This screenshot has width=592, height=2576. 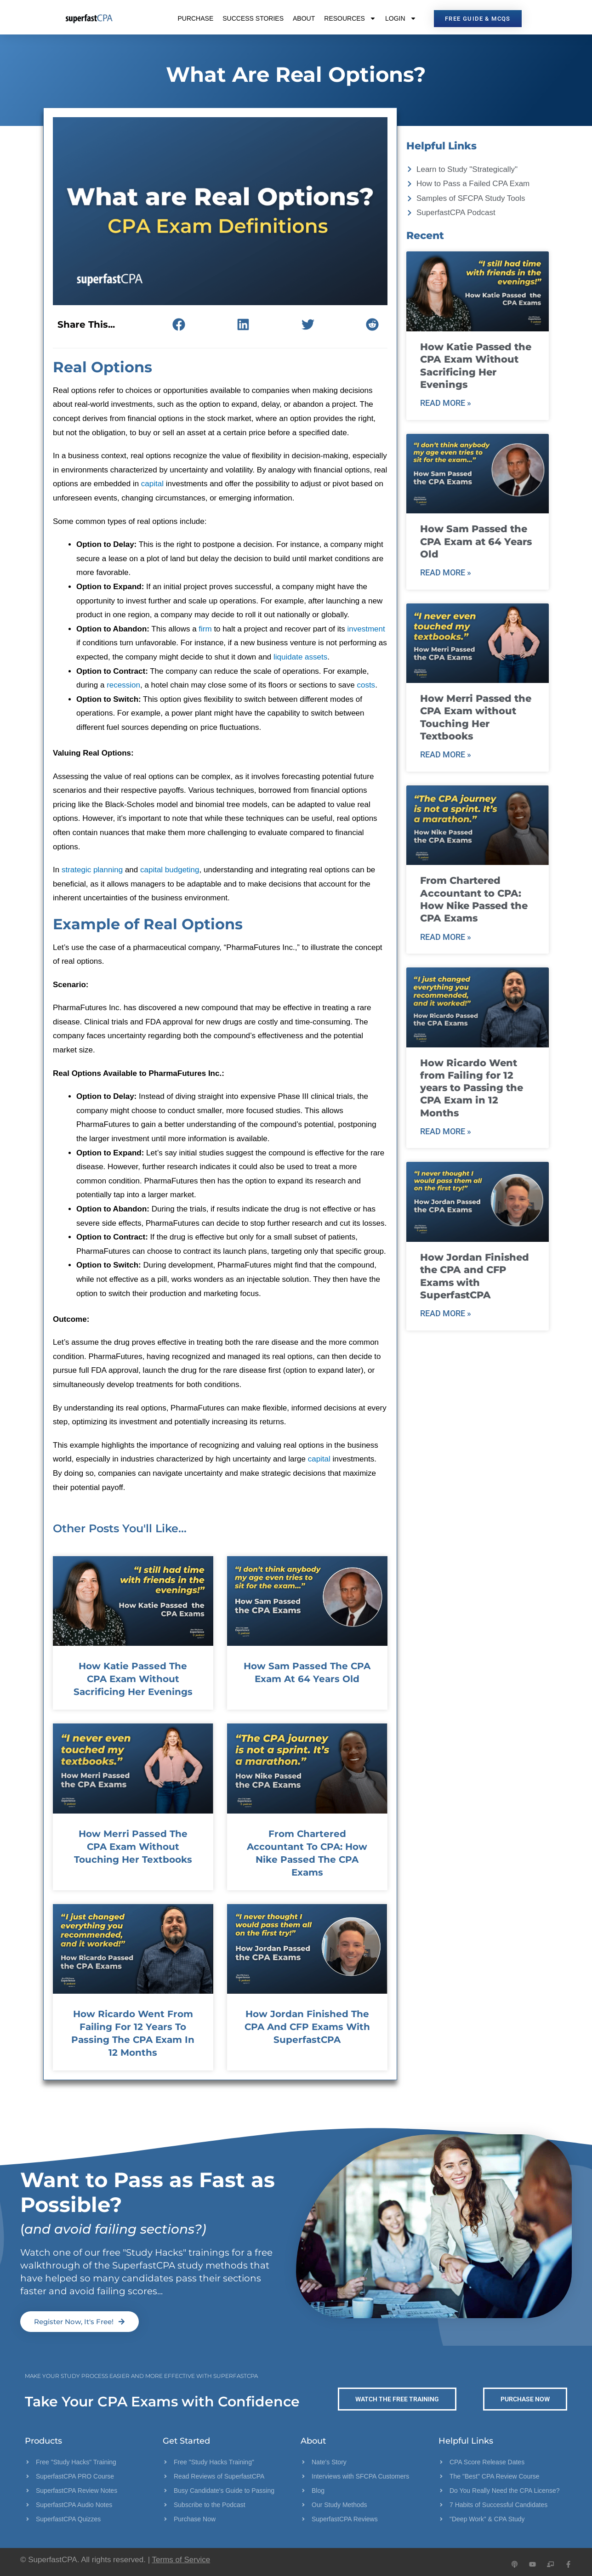 What do you see at coordinates (445, 403) in the screenshot?
I see `Read More » [Read more about How Katie Passed the CPA Exam Without Sacrificing Her Evenings]` at bounding box center [445, 403].